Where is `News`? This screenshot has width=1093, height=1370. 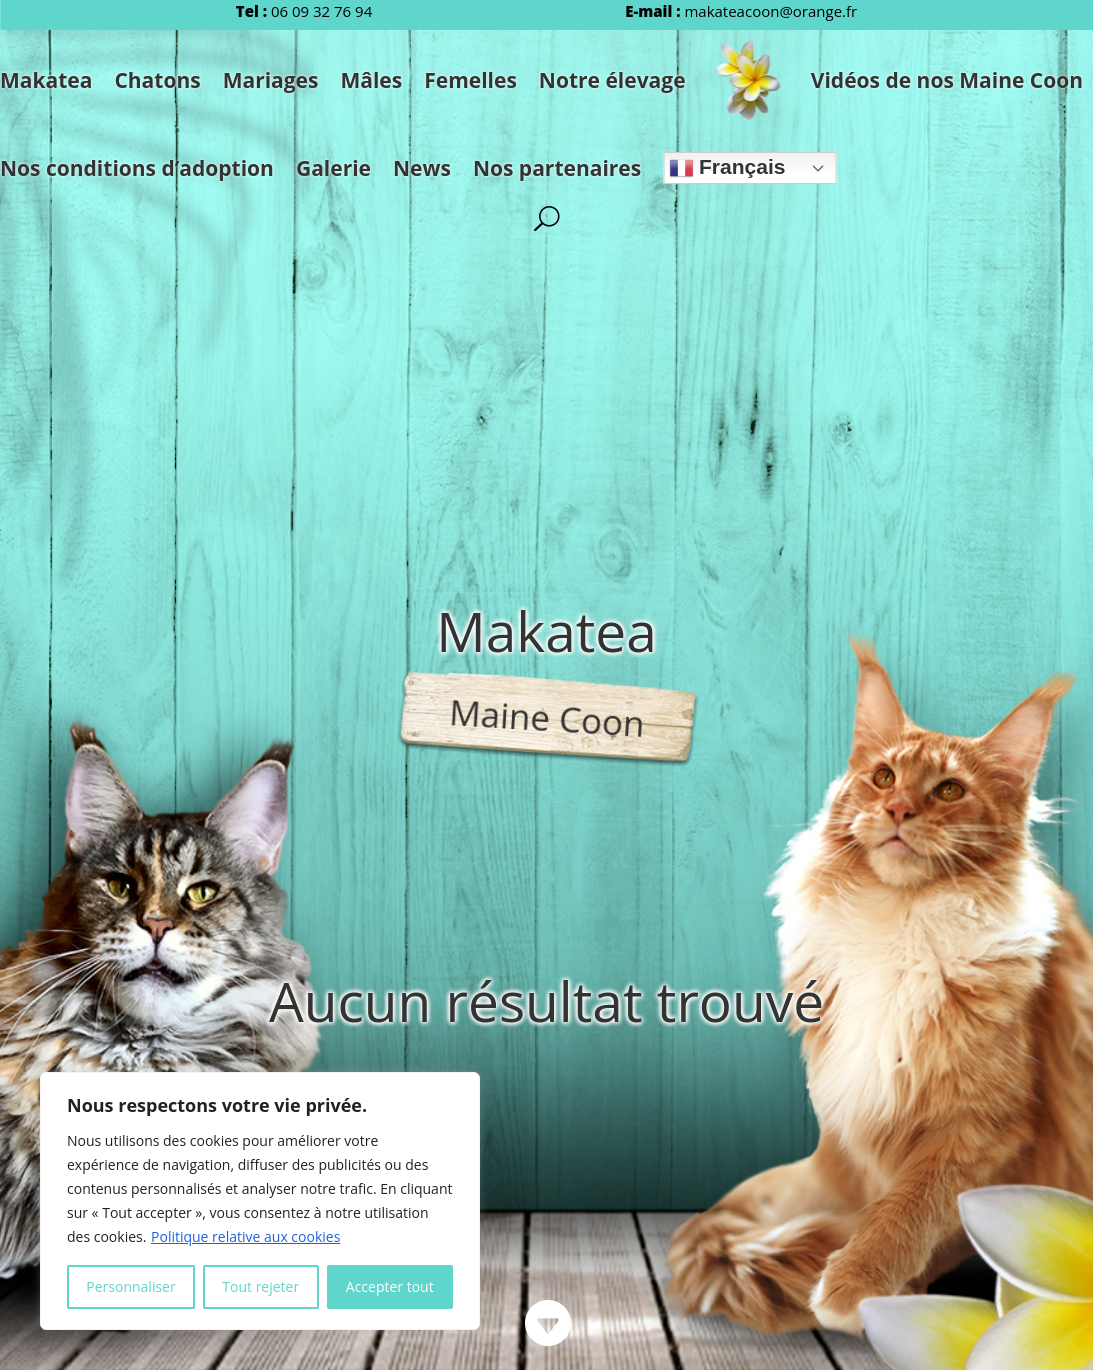 News is located at coordinates (422, 168).